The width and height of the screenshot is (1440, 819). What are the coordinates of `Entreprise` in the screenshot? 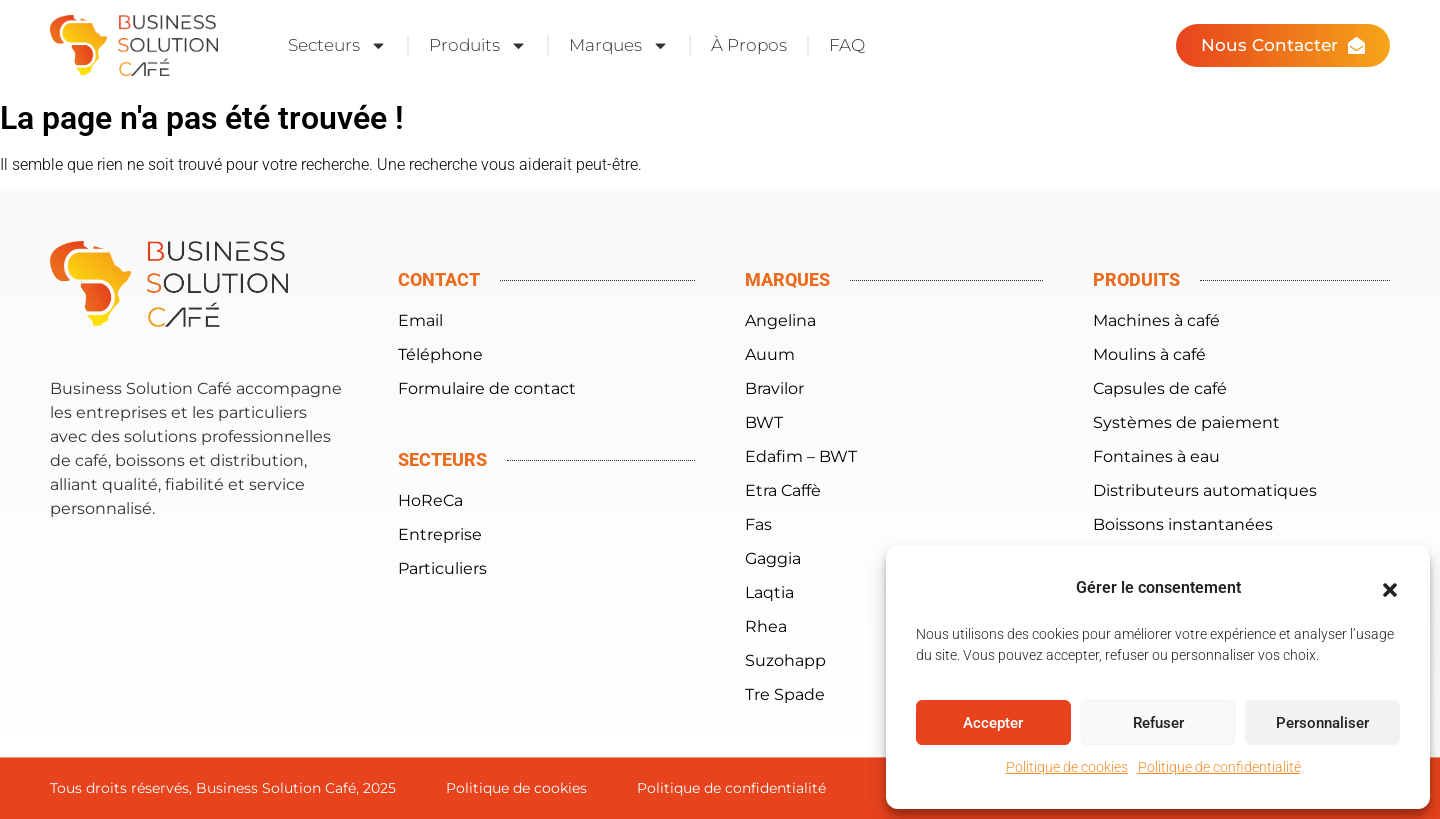 It's located at (440, 534).